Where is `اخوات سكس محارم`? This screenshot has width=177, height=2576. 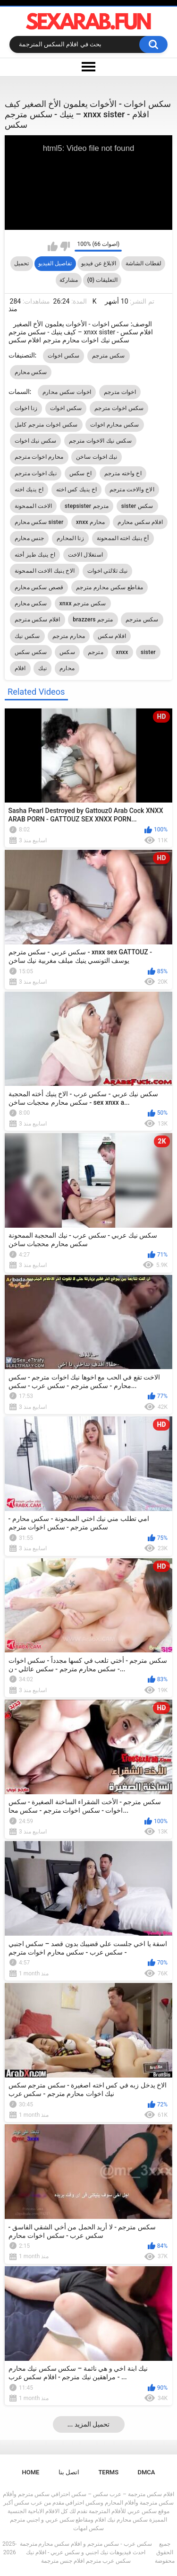 اخوات سكس محارم is located at coordinates (66, 392).